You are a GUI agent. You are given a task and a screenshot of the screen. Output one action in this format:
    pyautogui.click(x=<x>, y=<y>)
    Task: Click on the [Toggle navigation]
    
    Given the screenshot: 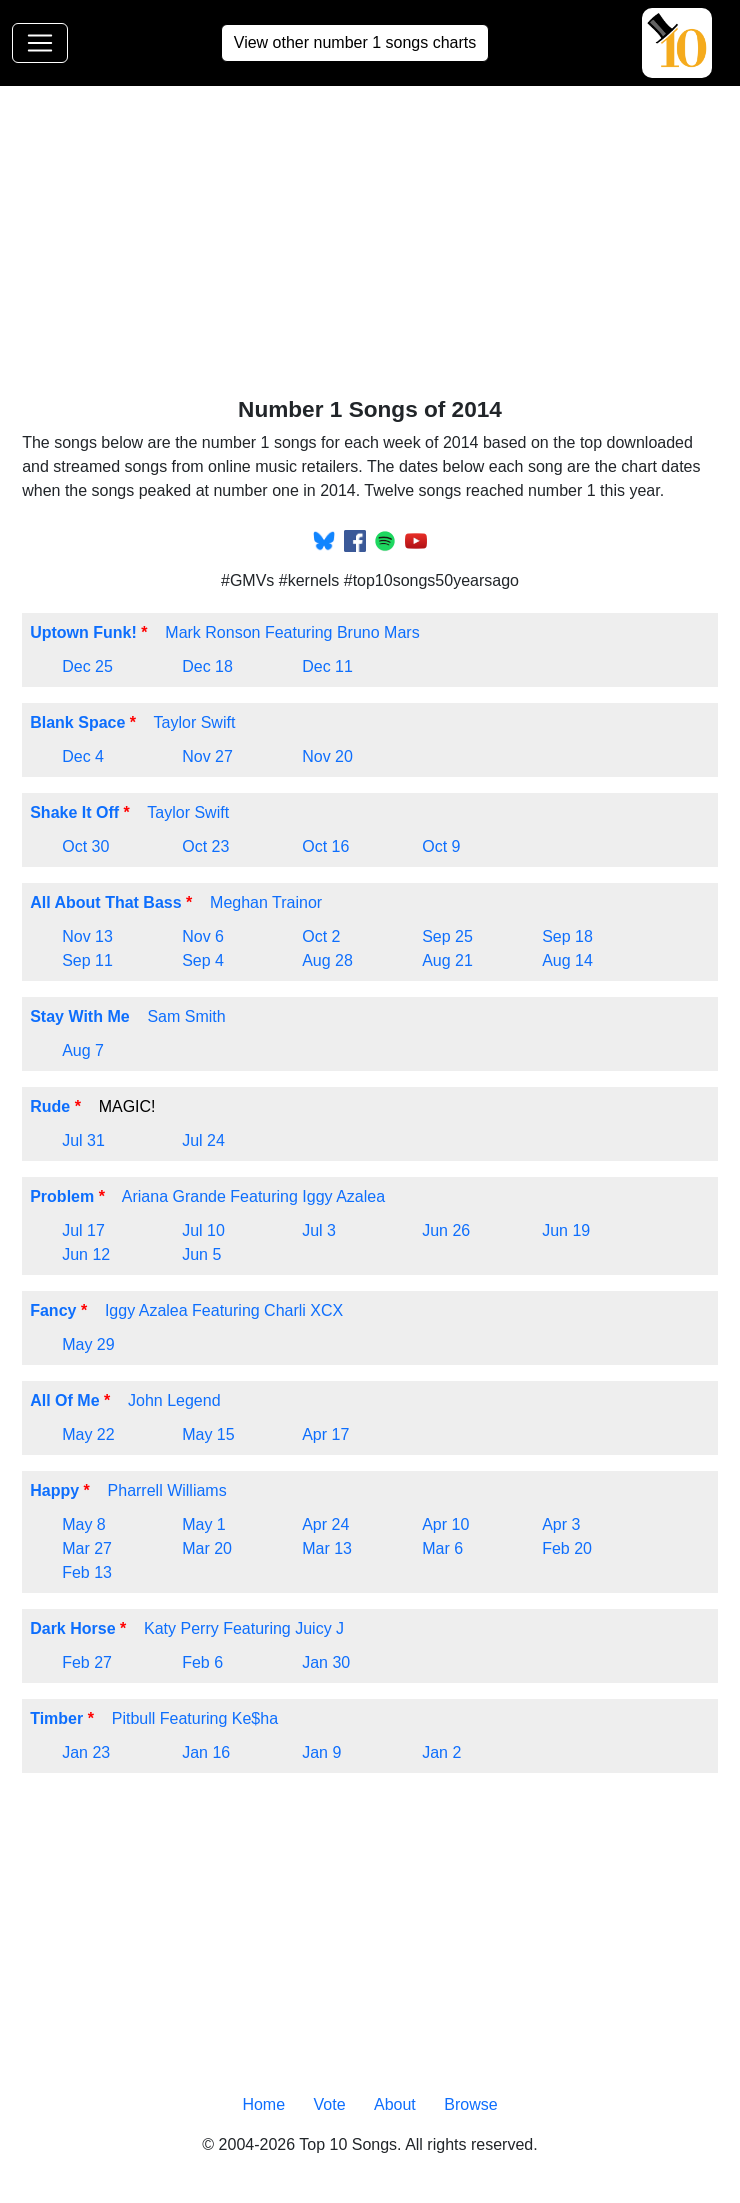 What is the action you would take?
    pyautogui.click(x=40, y=43)
    